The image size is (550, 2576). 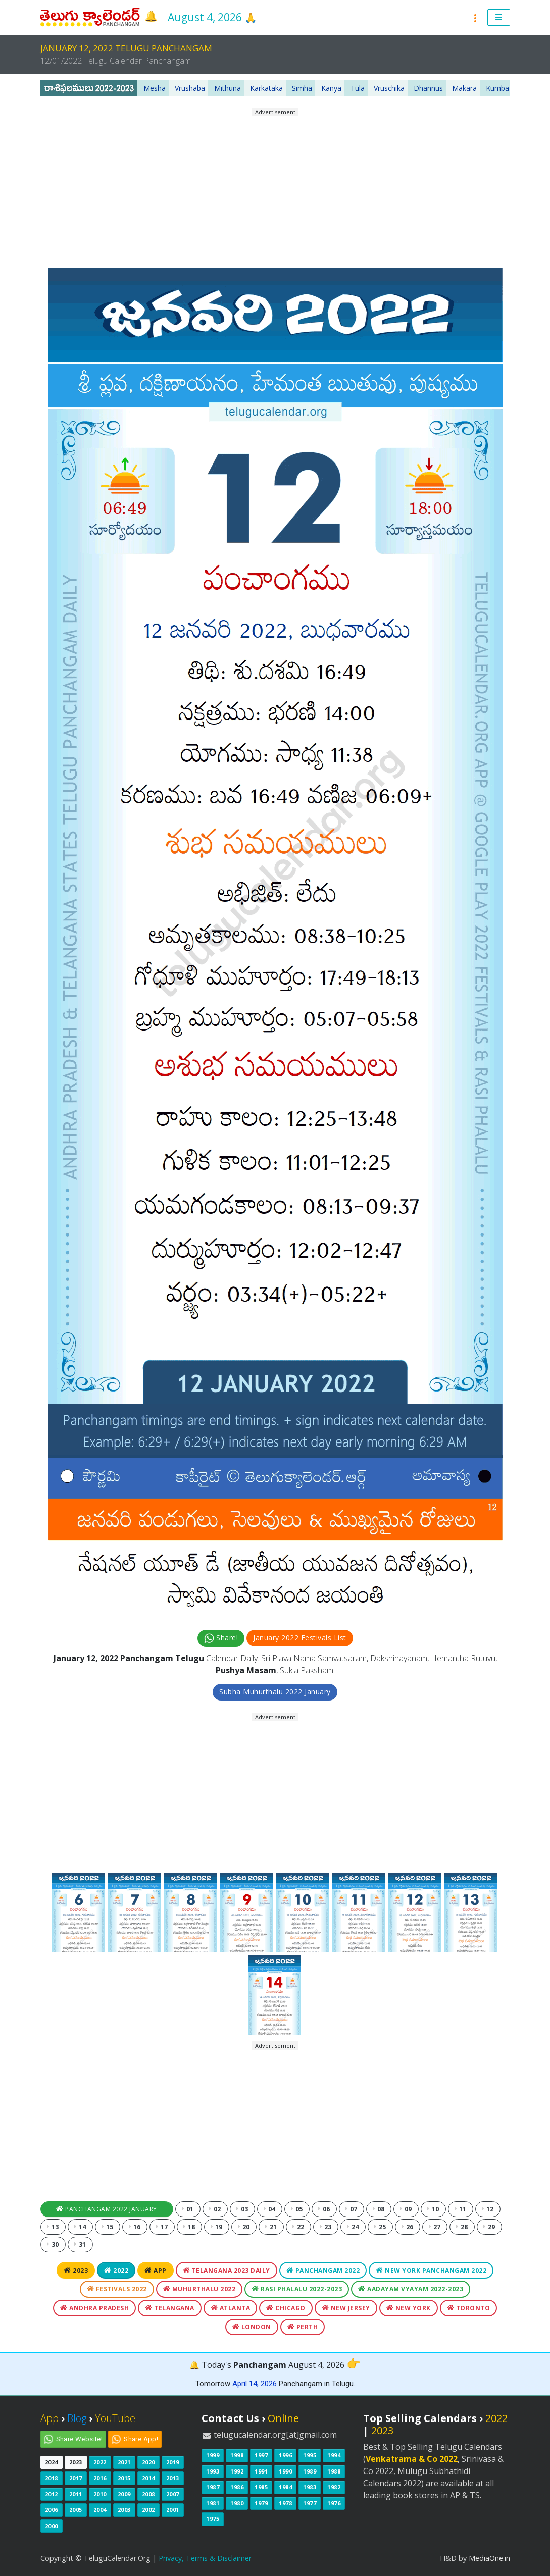 What do you see at coordinates (80, 2227) in the screenshot?
I see `14` at bounding box center [80, 2227].